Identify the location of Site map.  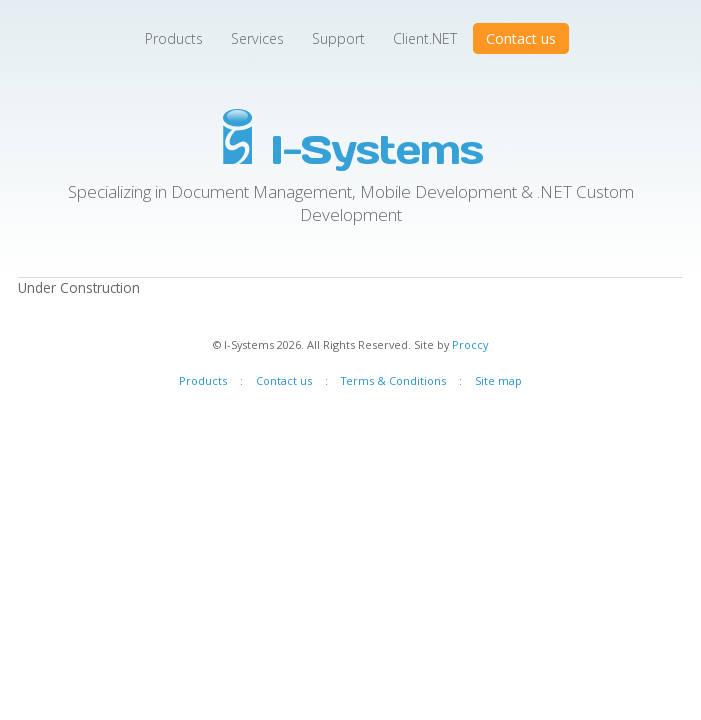
(498, 380).